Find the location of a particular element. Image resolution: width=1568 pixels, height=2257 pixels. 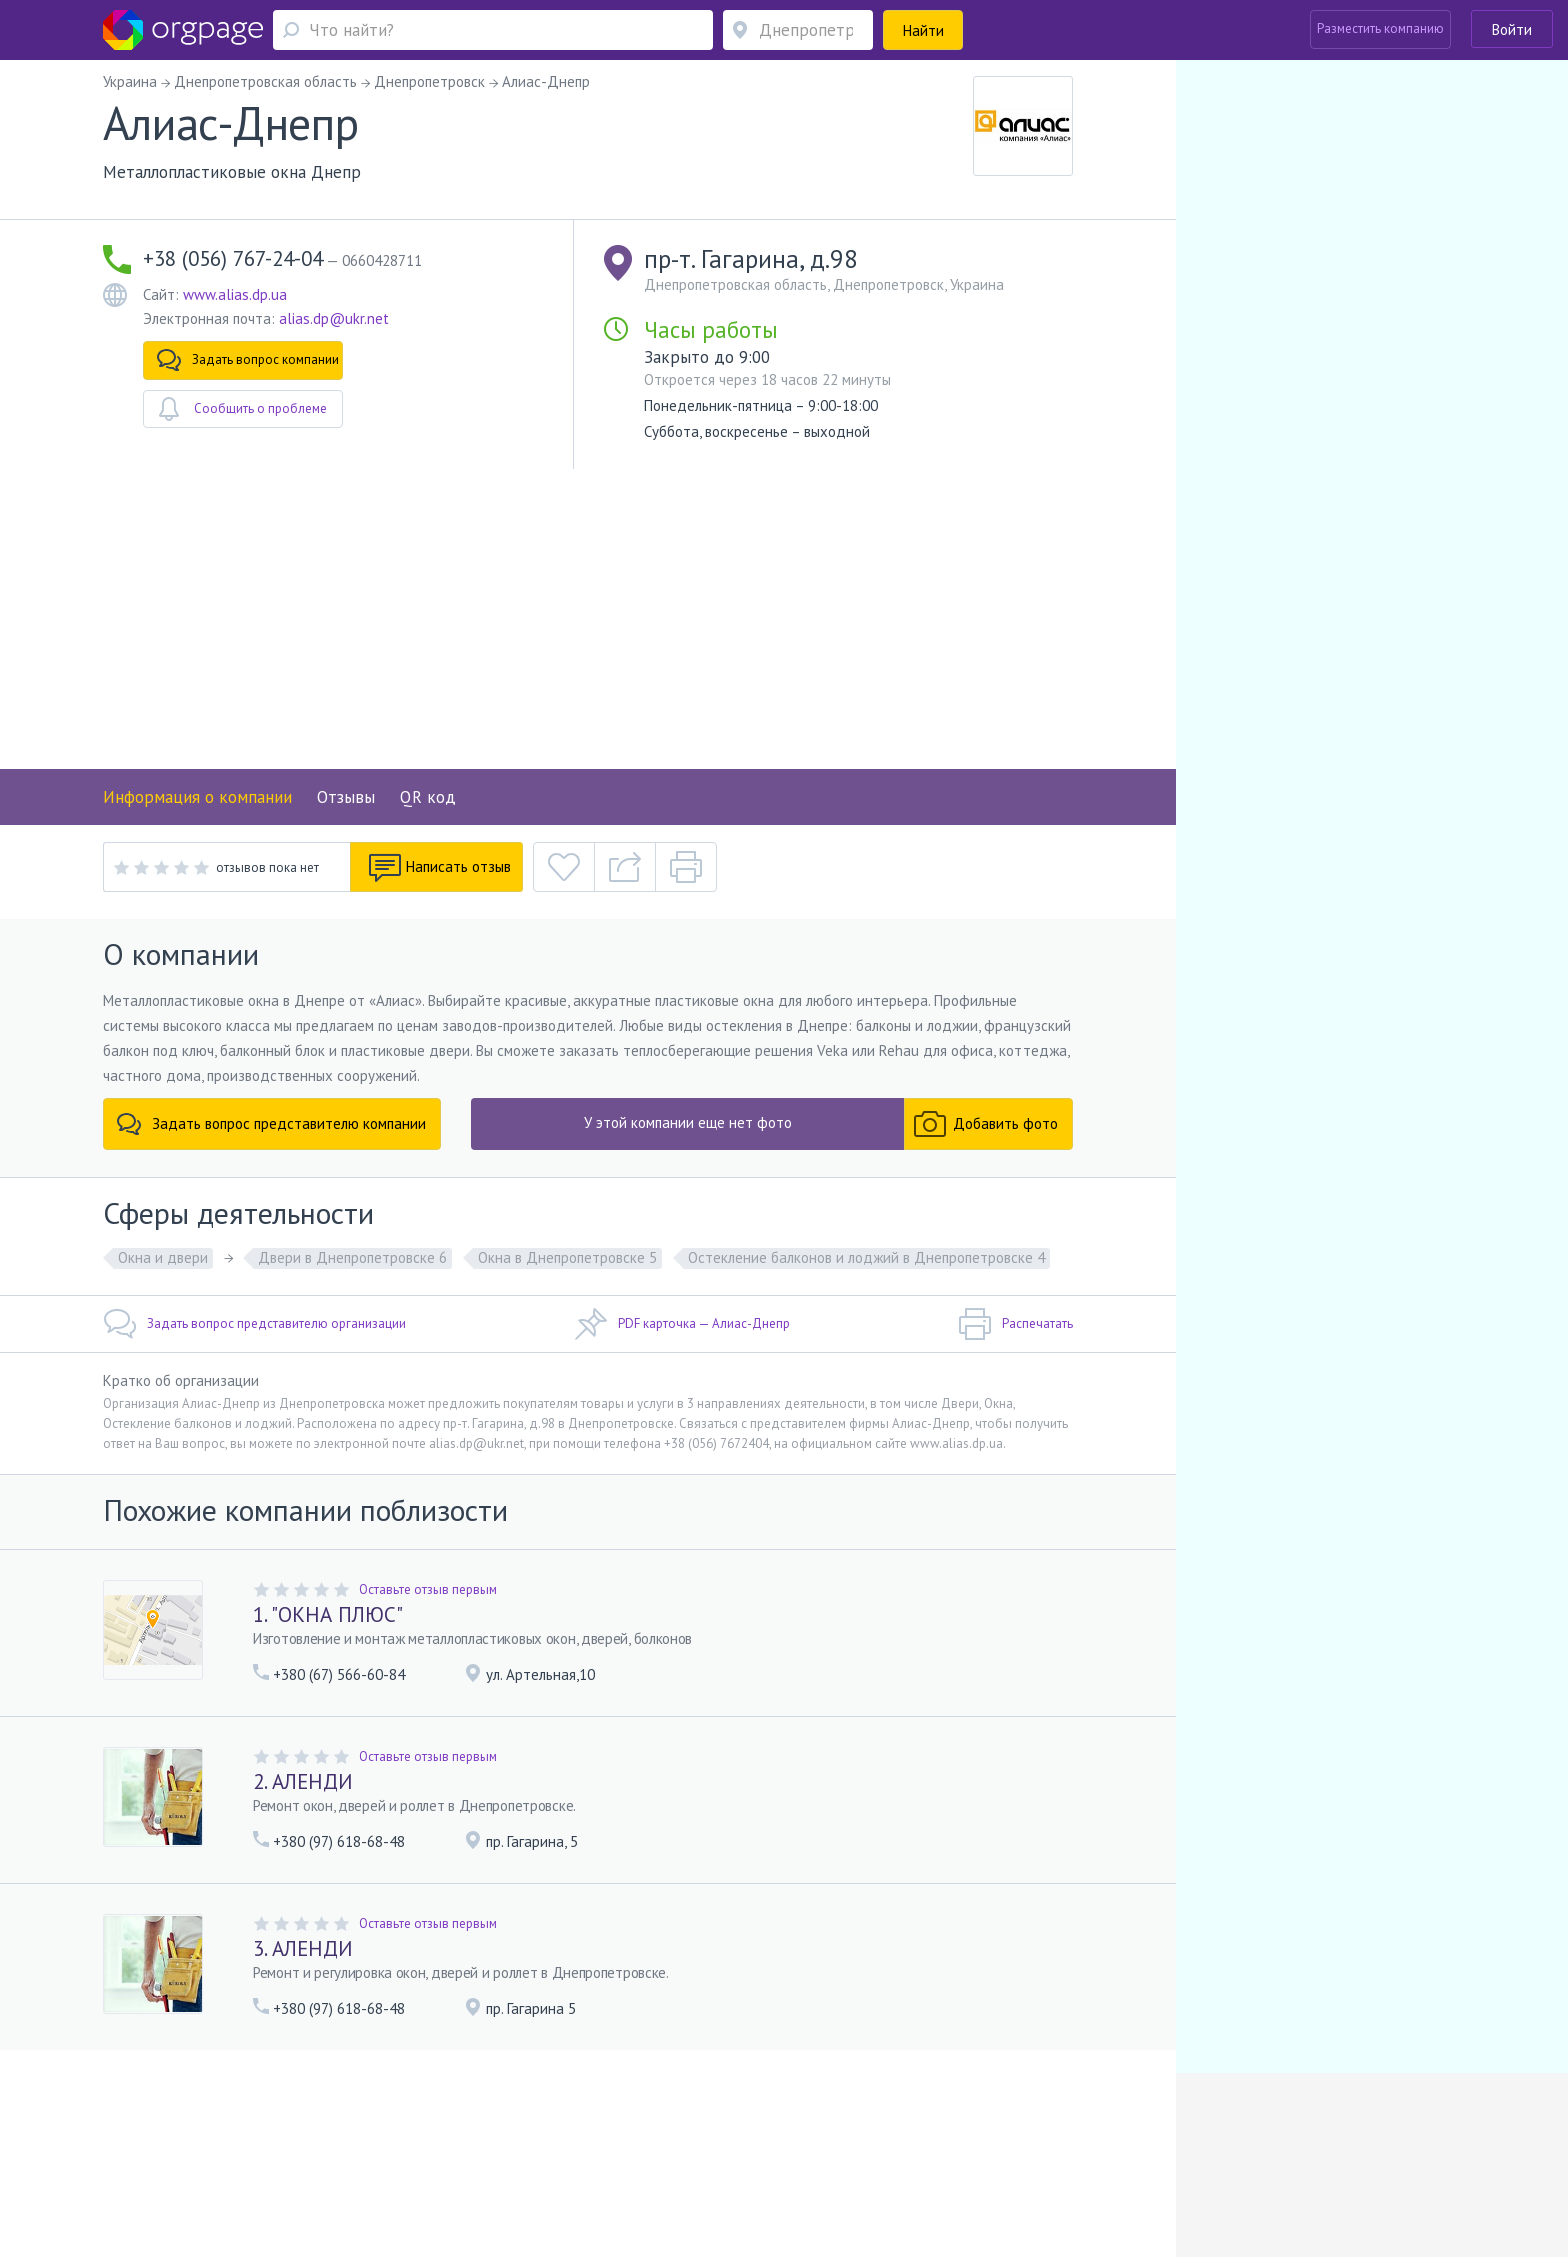

www.alias.dp.ua is located at coordinates (235, 294).